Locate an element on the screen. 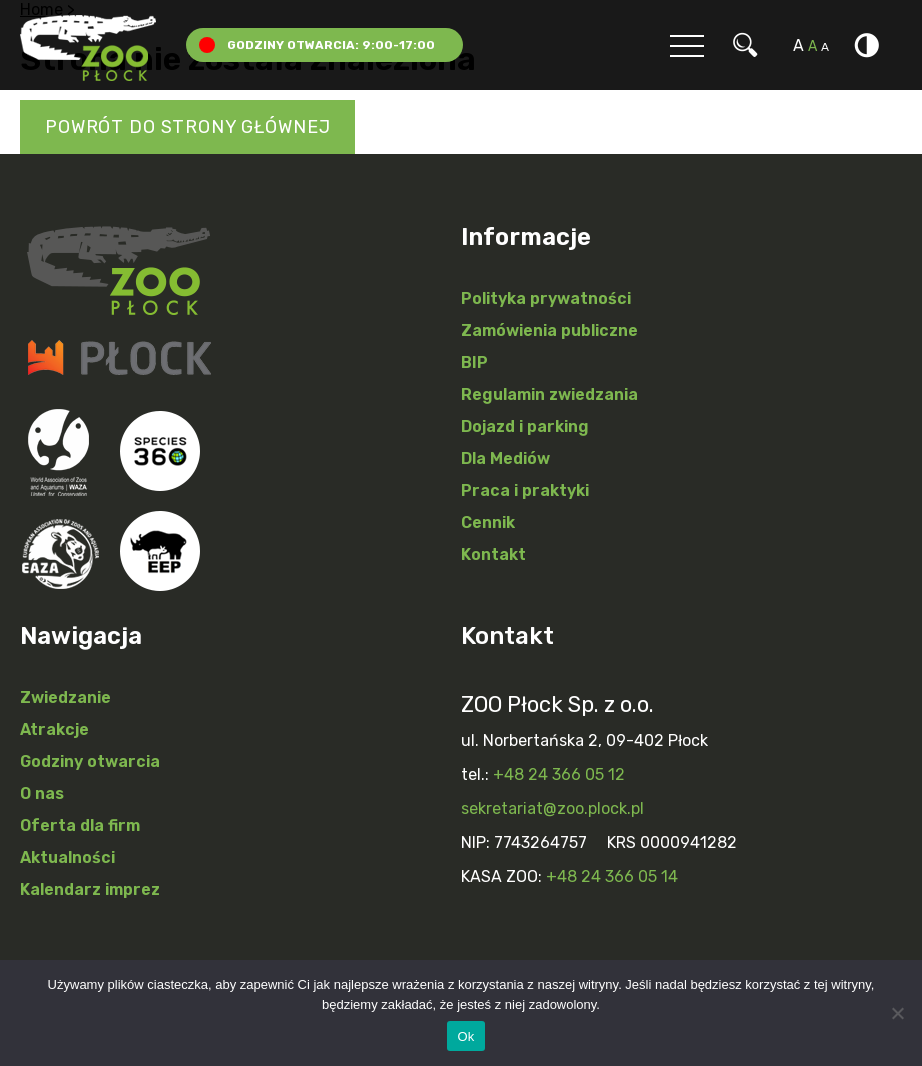 The width and height of the screenshot is (922, 1066). Kontakt is located at coordinates (493, 554).